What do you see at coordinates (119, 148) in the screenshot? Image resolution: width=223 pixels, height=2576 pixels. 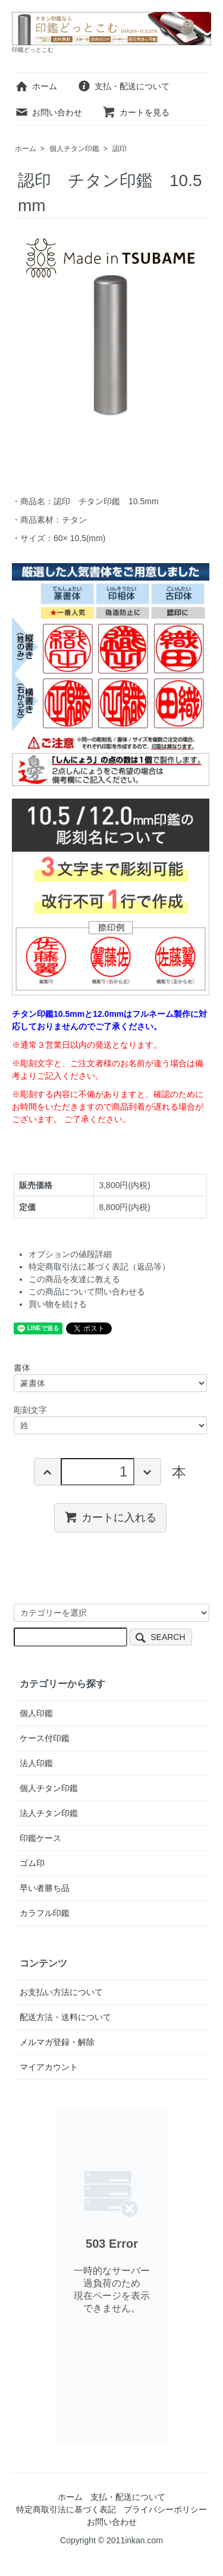 I see `認印` at bounding box center [119, 148].